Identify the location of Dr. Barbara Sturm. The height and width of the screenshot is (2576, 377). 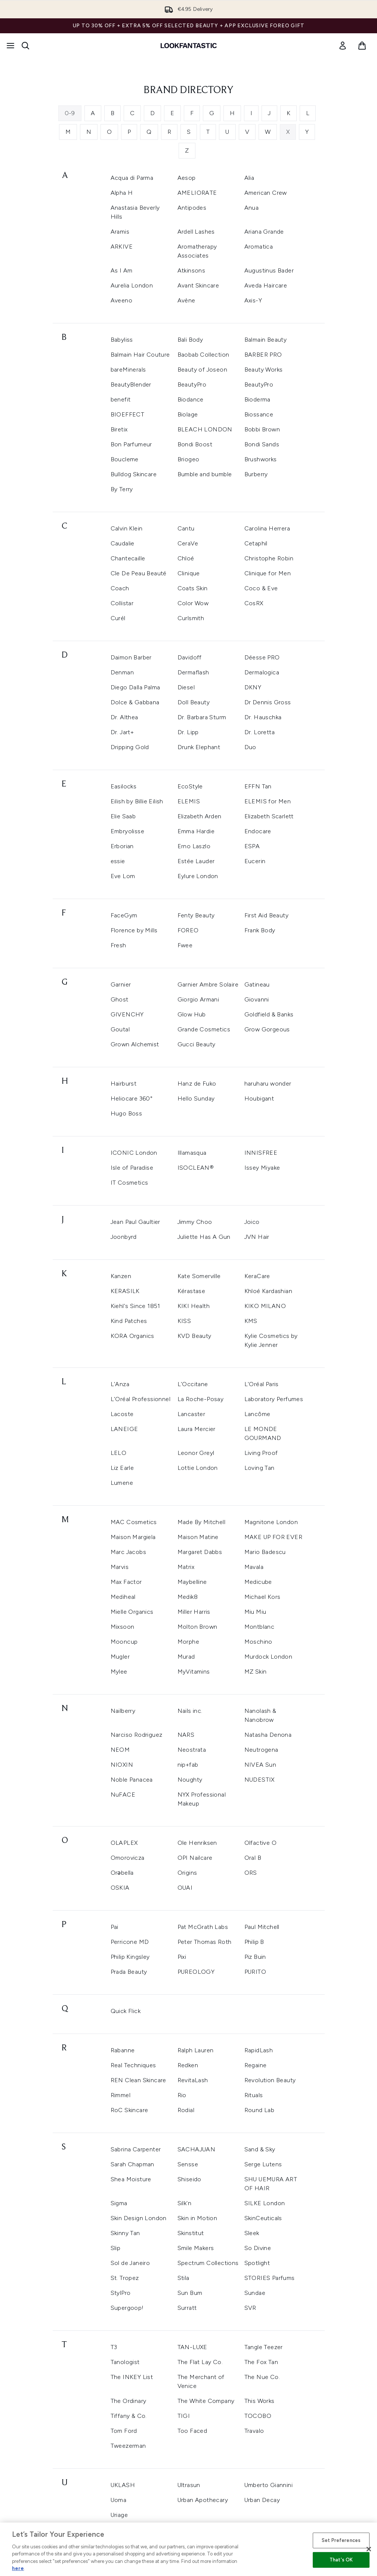
(201, 717).